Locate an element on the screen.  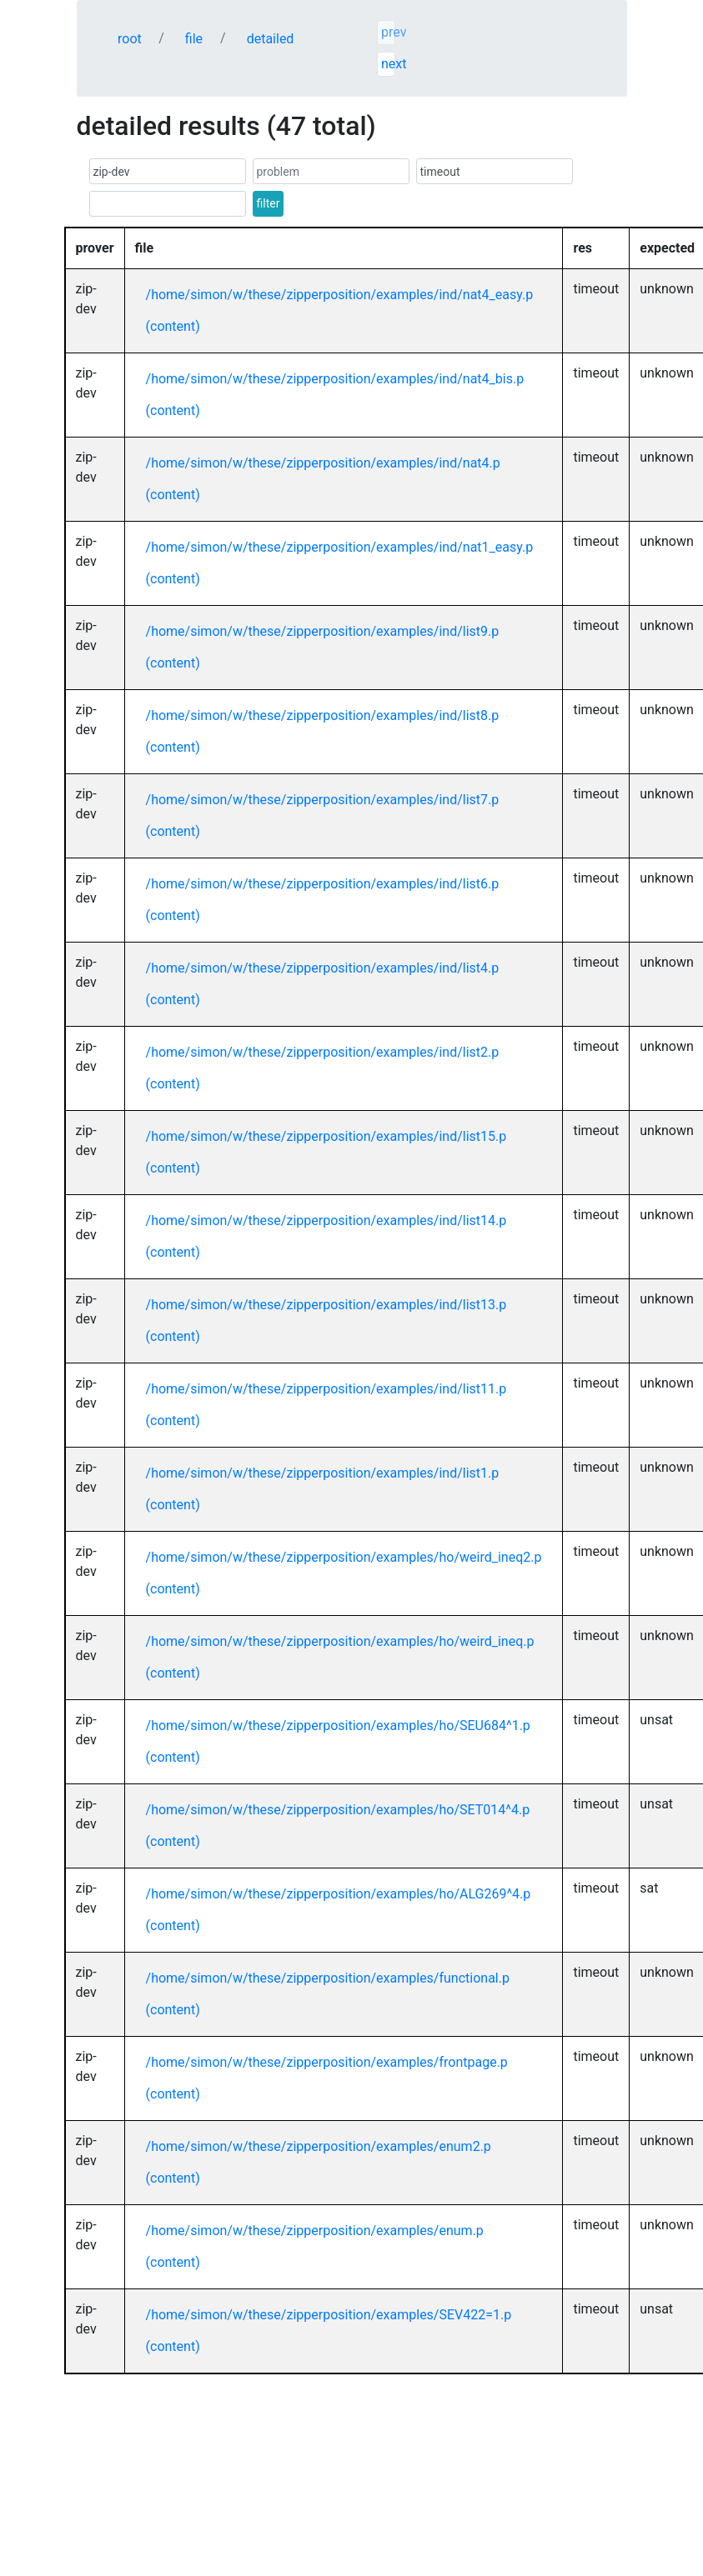
next is located at coordinates (388, 64).